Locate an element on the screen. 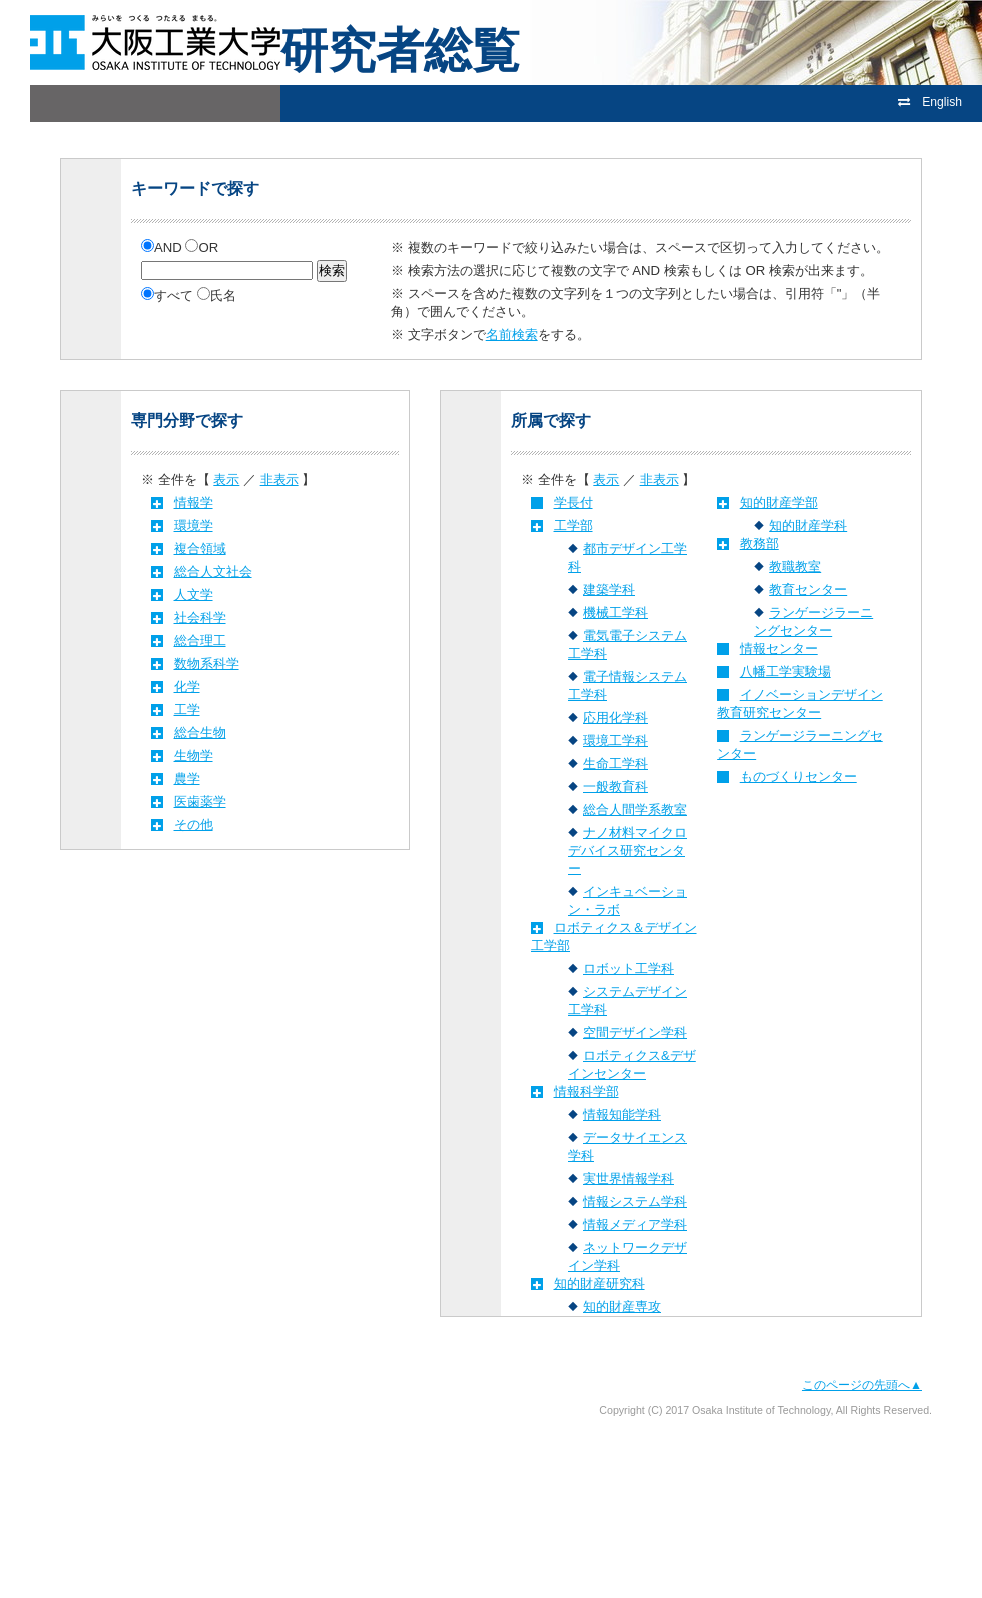  知的財産学科 is located at coordinates (808, 525).